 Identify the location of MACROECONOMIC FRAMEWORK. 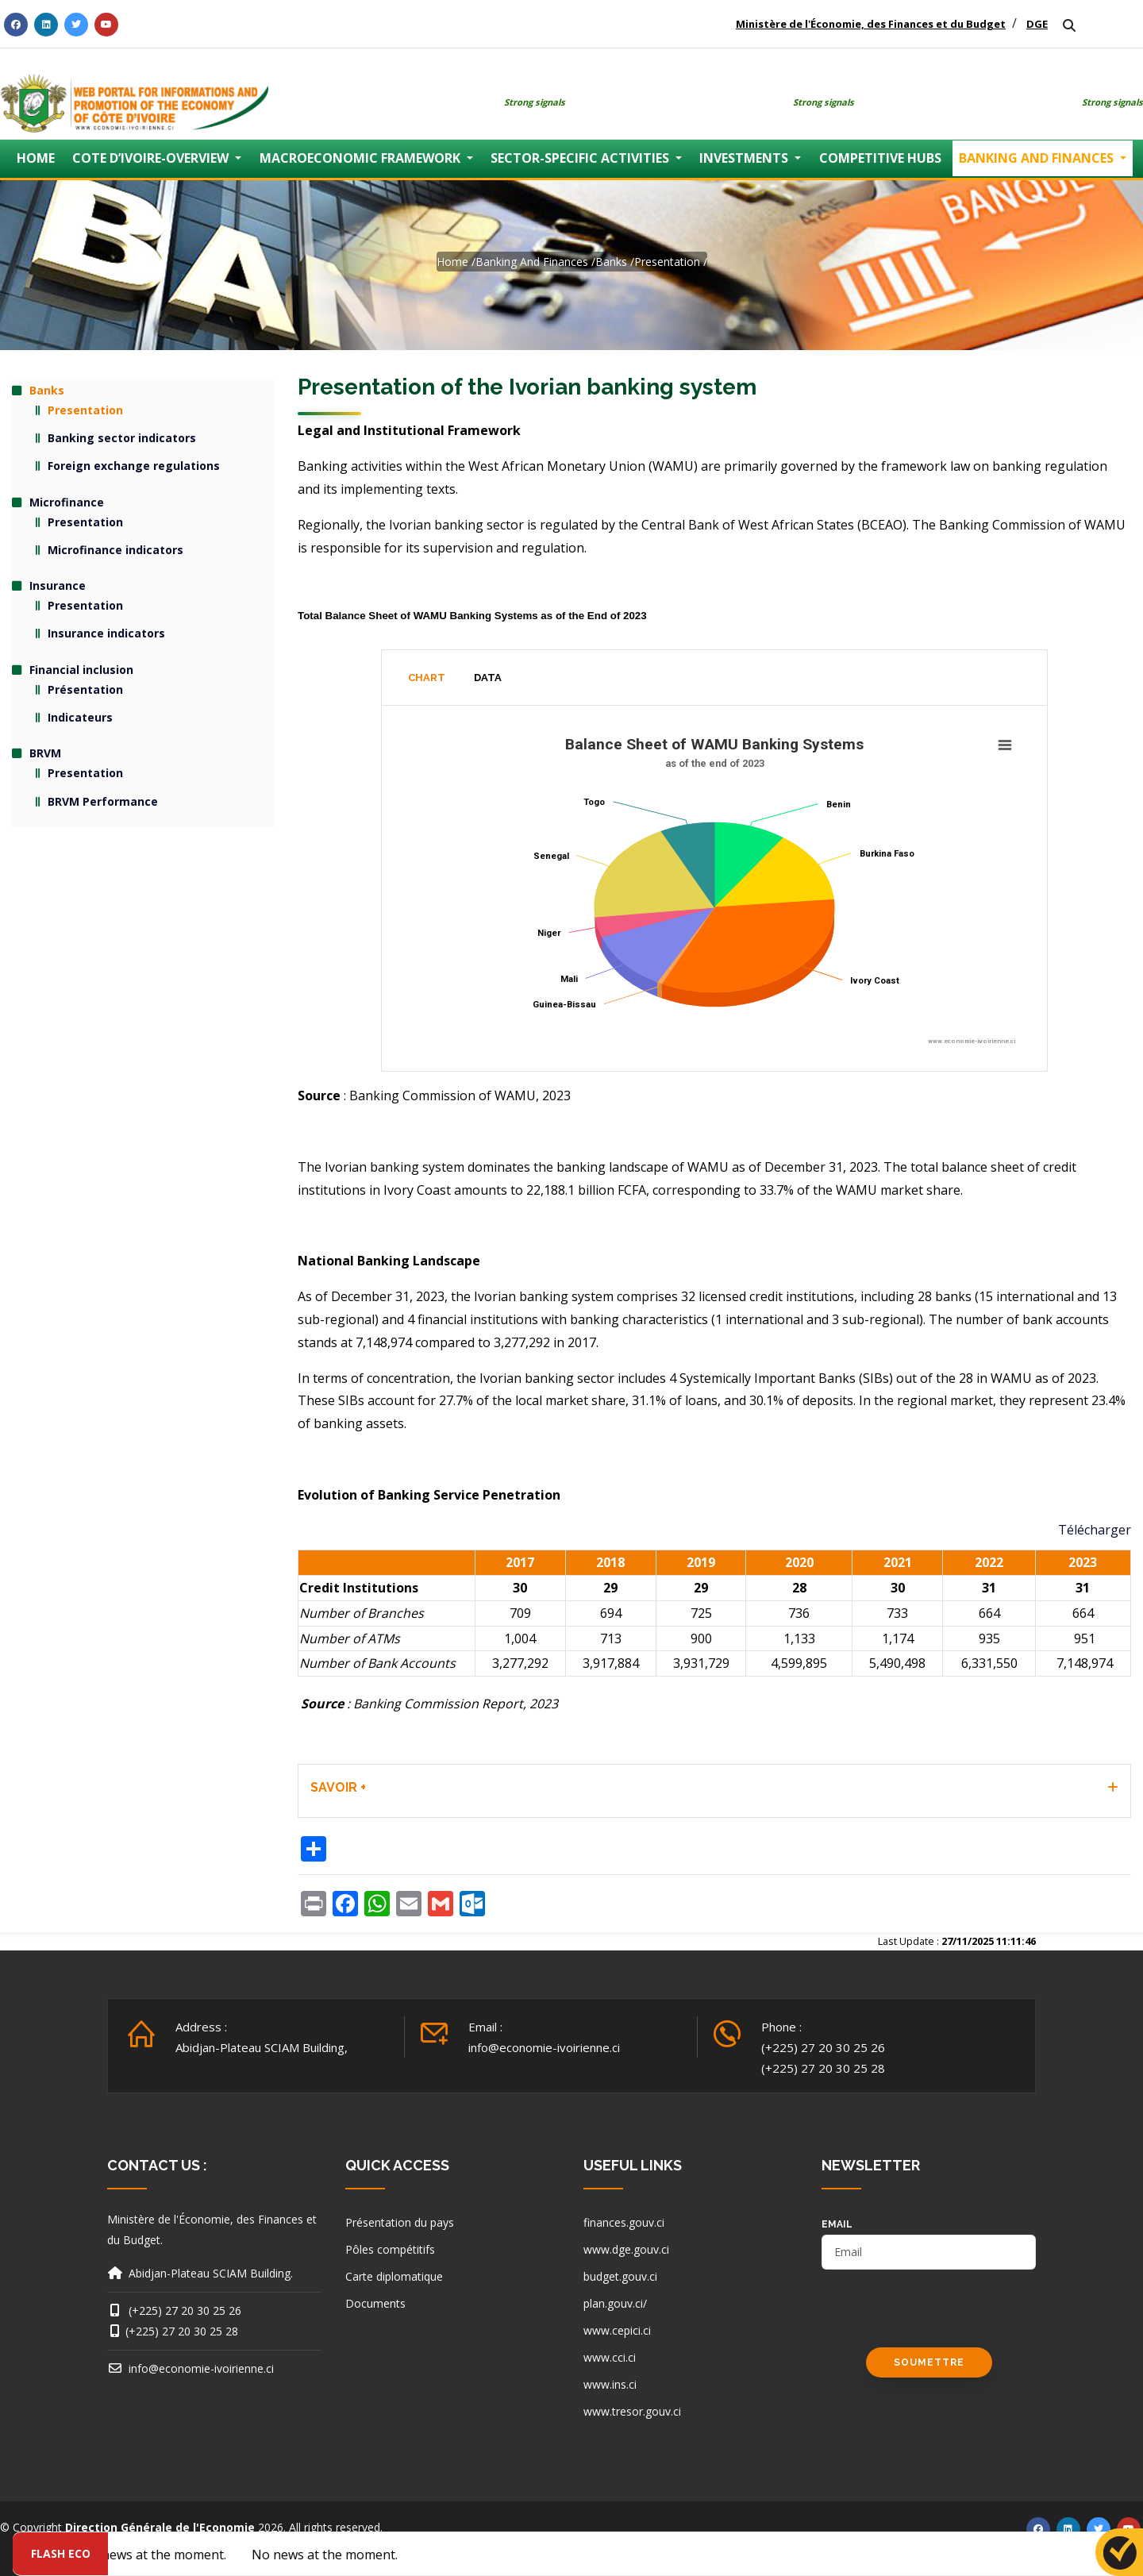
(362, 158).